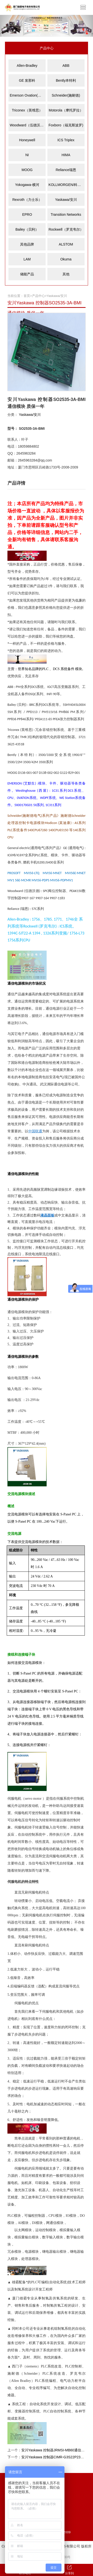  Describe the element at coordinates (27, 185) in the screenshot. I see `Yokogawa-横河` at that location.